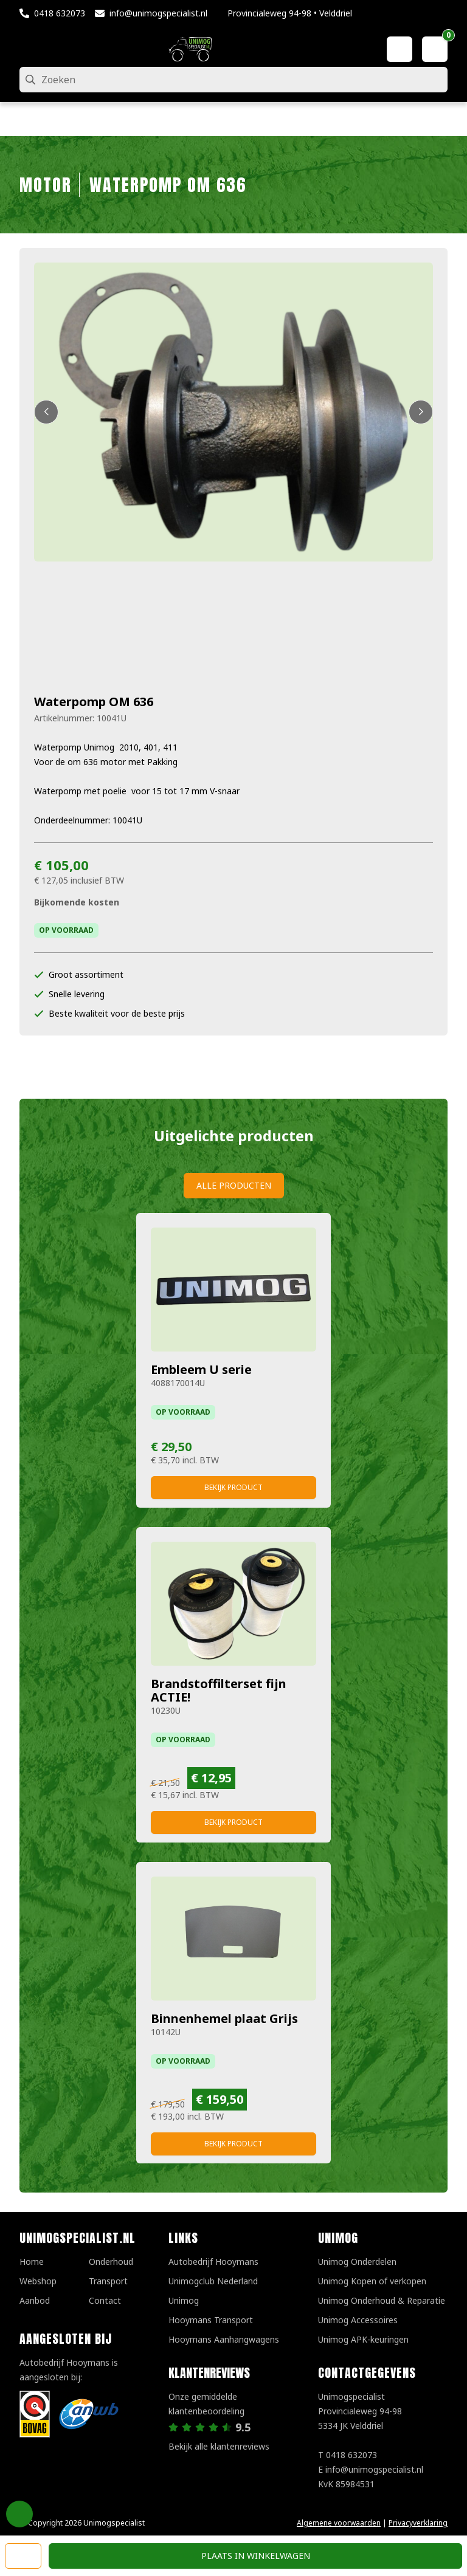  What do you see at coordinates (399, 49) in the screenshot?
I see `[Mijn account]` at bounding box center [399, 49].